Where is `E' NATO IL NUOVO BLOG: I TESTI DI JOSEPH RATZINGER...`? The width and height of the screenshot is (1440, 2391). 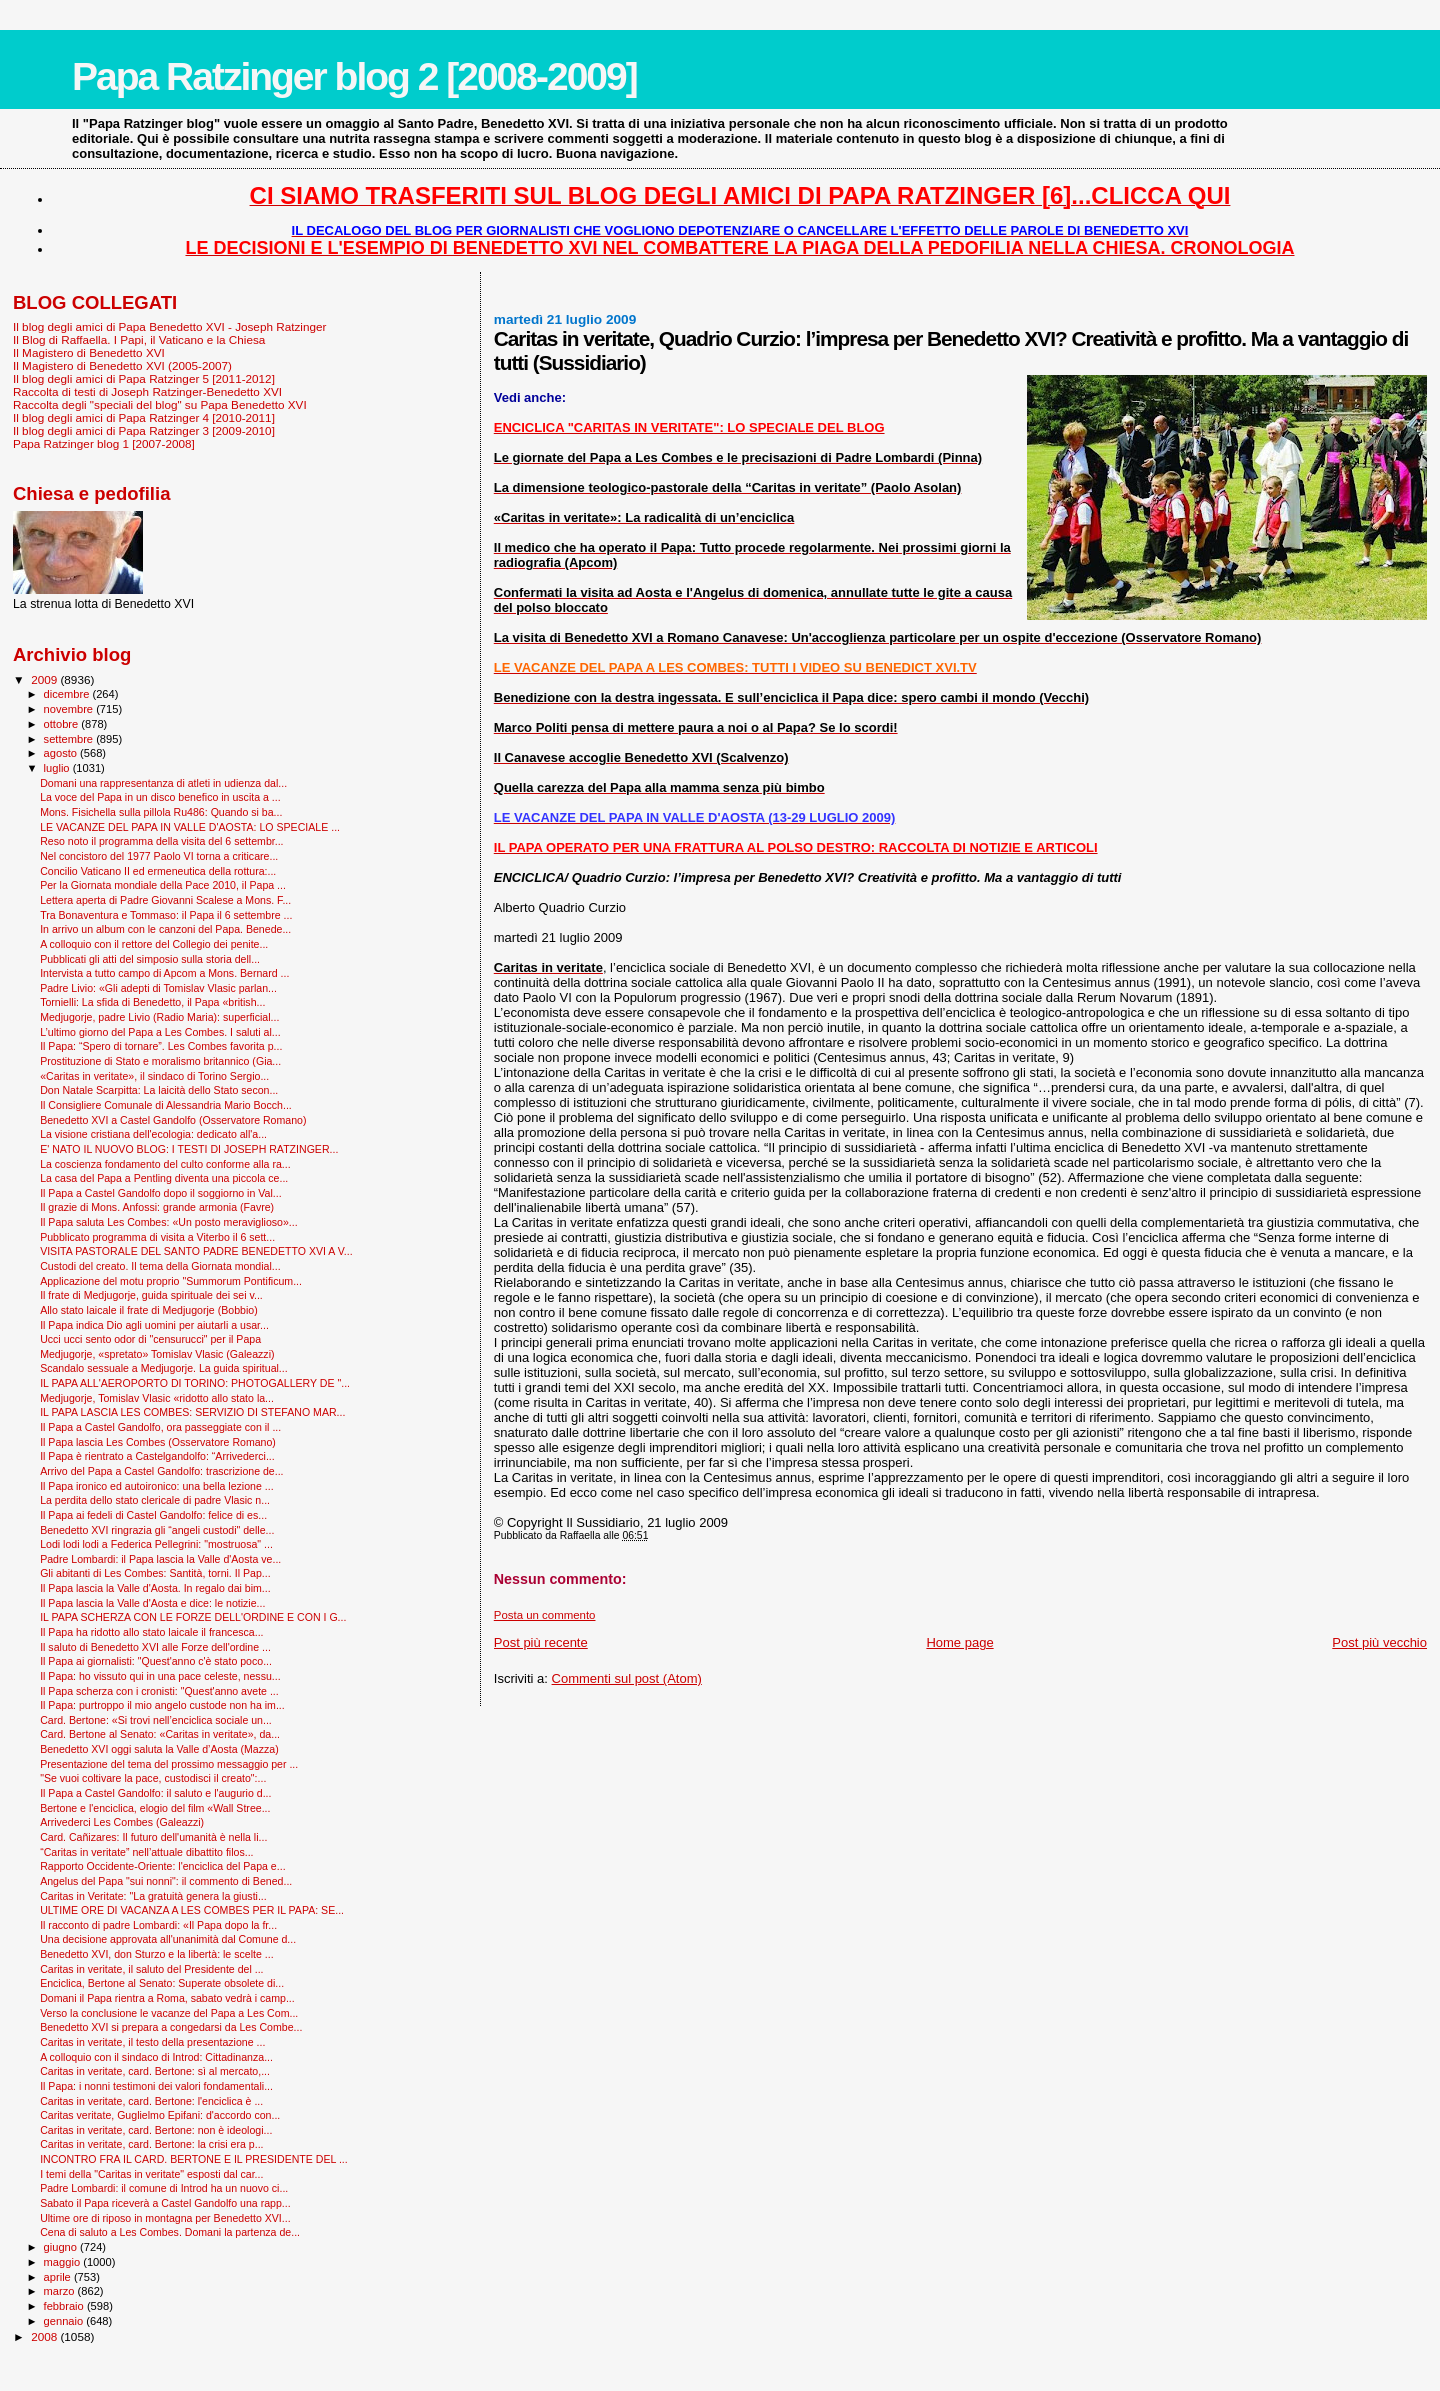
E' NATO IL NUOVO BLOG: I TESTI DI JOSEPH RATZINGER... is located at coordinates (189, 1149).